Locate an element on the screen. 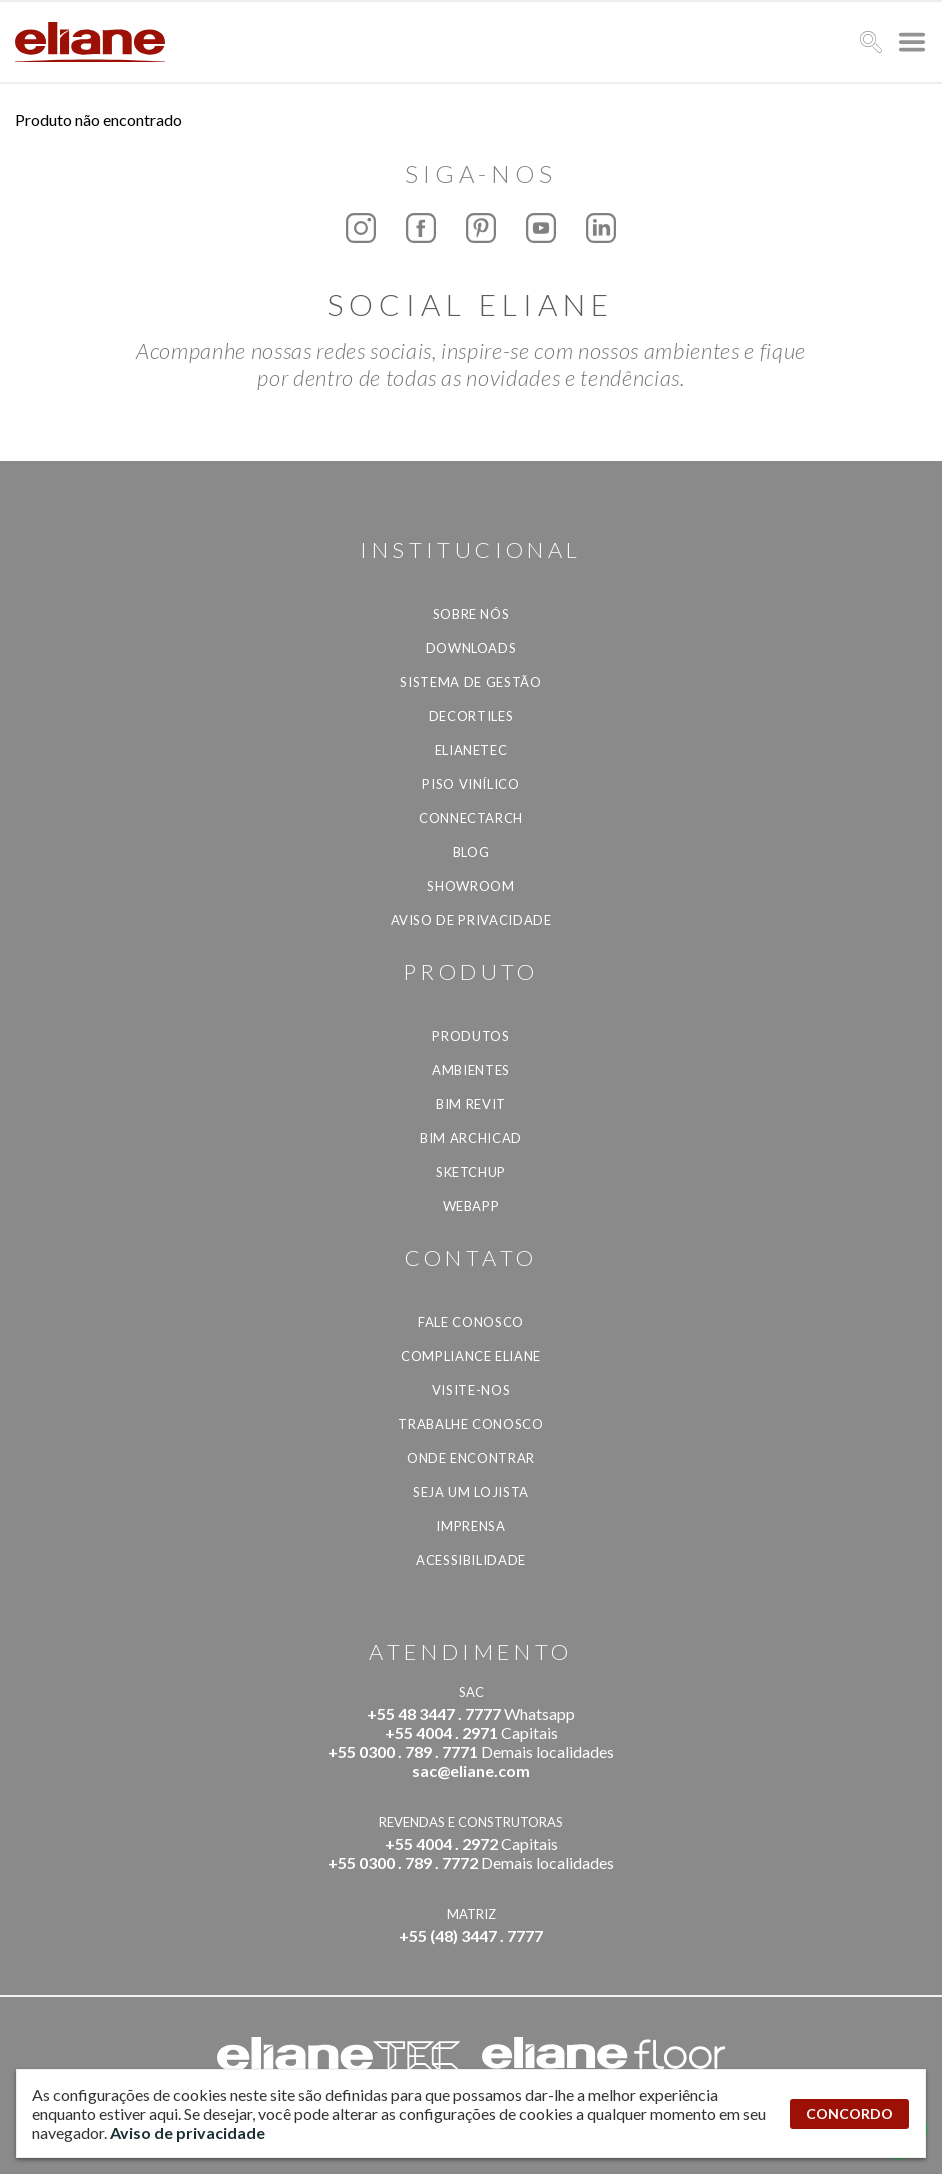 Image resolution: width=942 pixels, height=2174 pixels. SketchUp is located at coordinates (471, 1172).